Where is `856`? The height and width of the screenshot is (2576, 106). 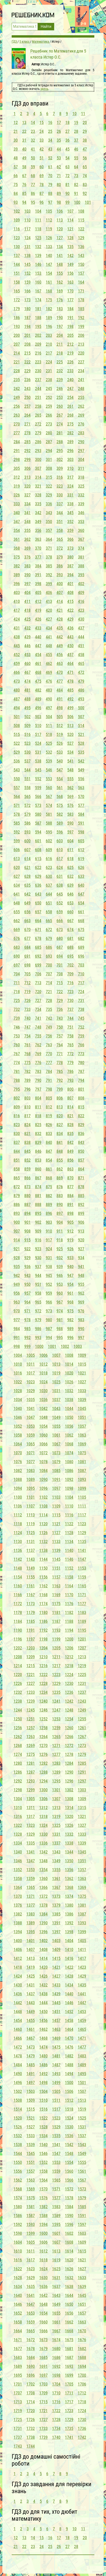
856 is located at coordinates (70, 1160).